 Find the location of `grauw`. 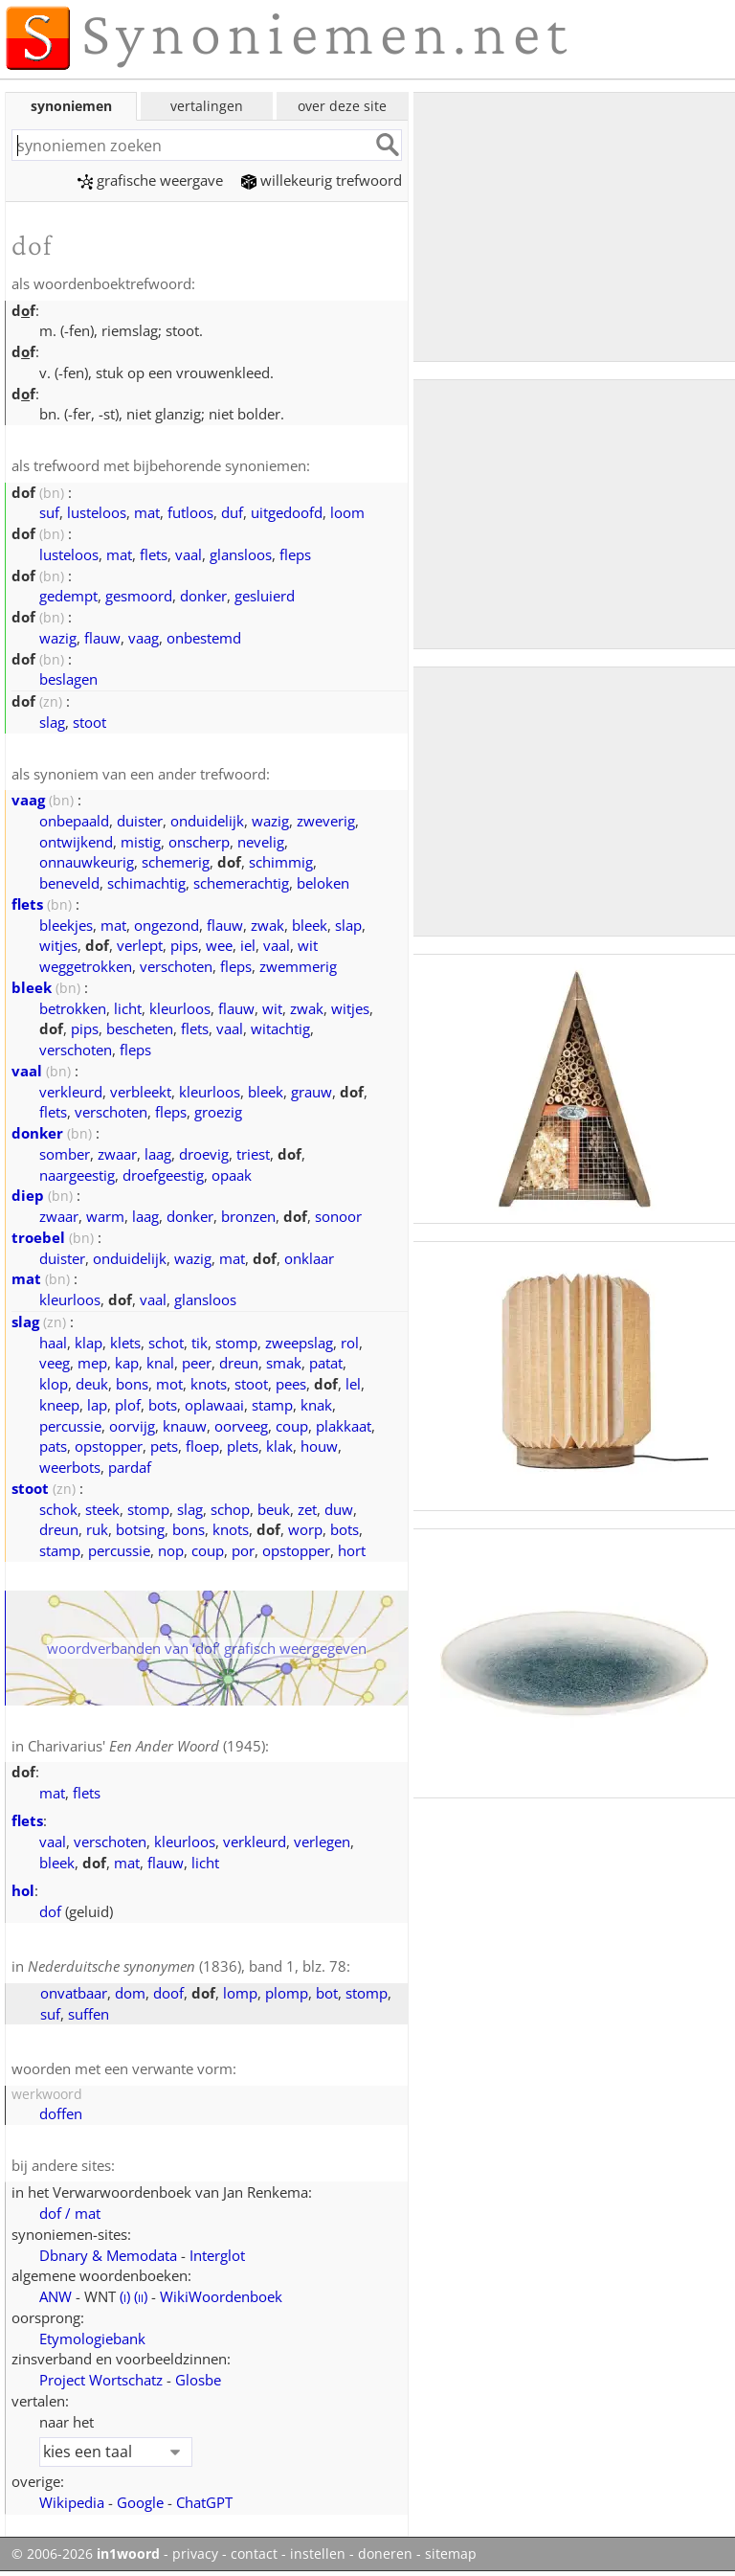

grauw is located at coordinates (311, 1091).